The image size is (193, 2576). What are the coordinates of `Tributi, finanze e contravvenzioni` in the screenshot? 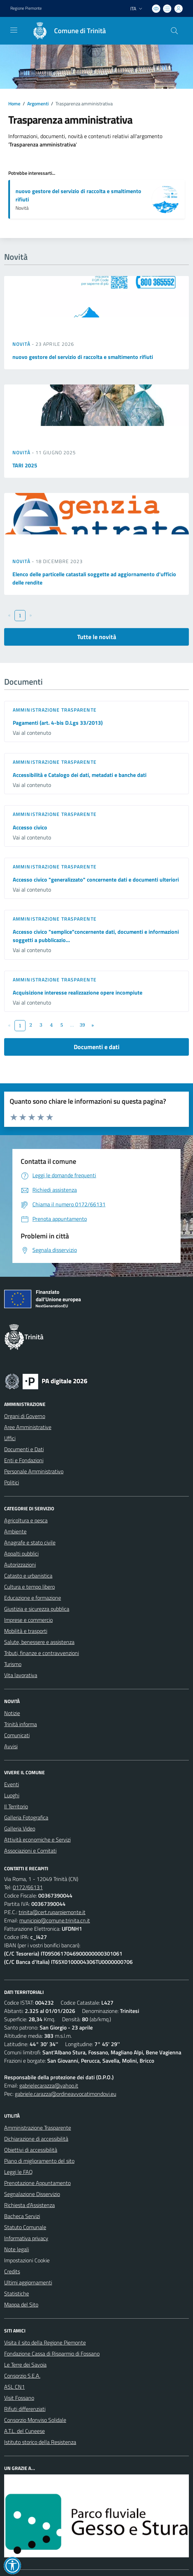 It's located at (41, 1653).